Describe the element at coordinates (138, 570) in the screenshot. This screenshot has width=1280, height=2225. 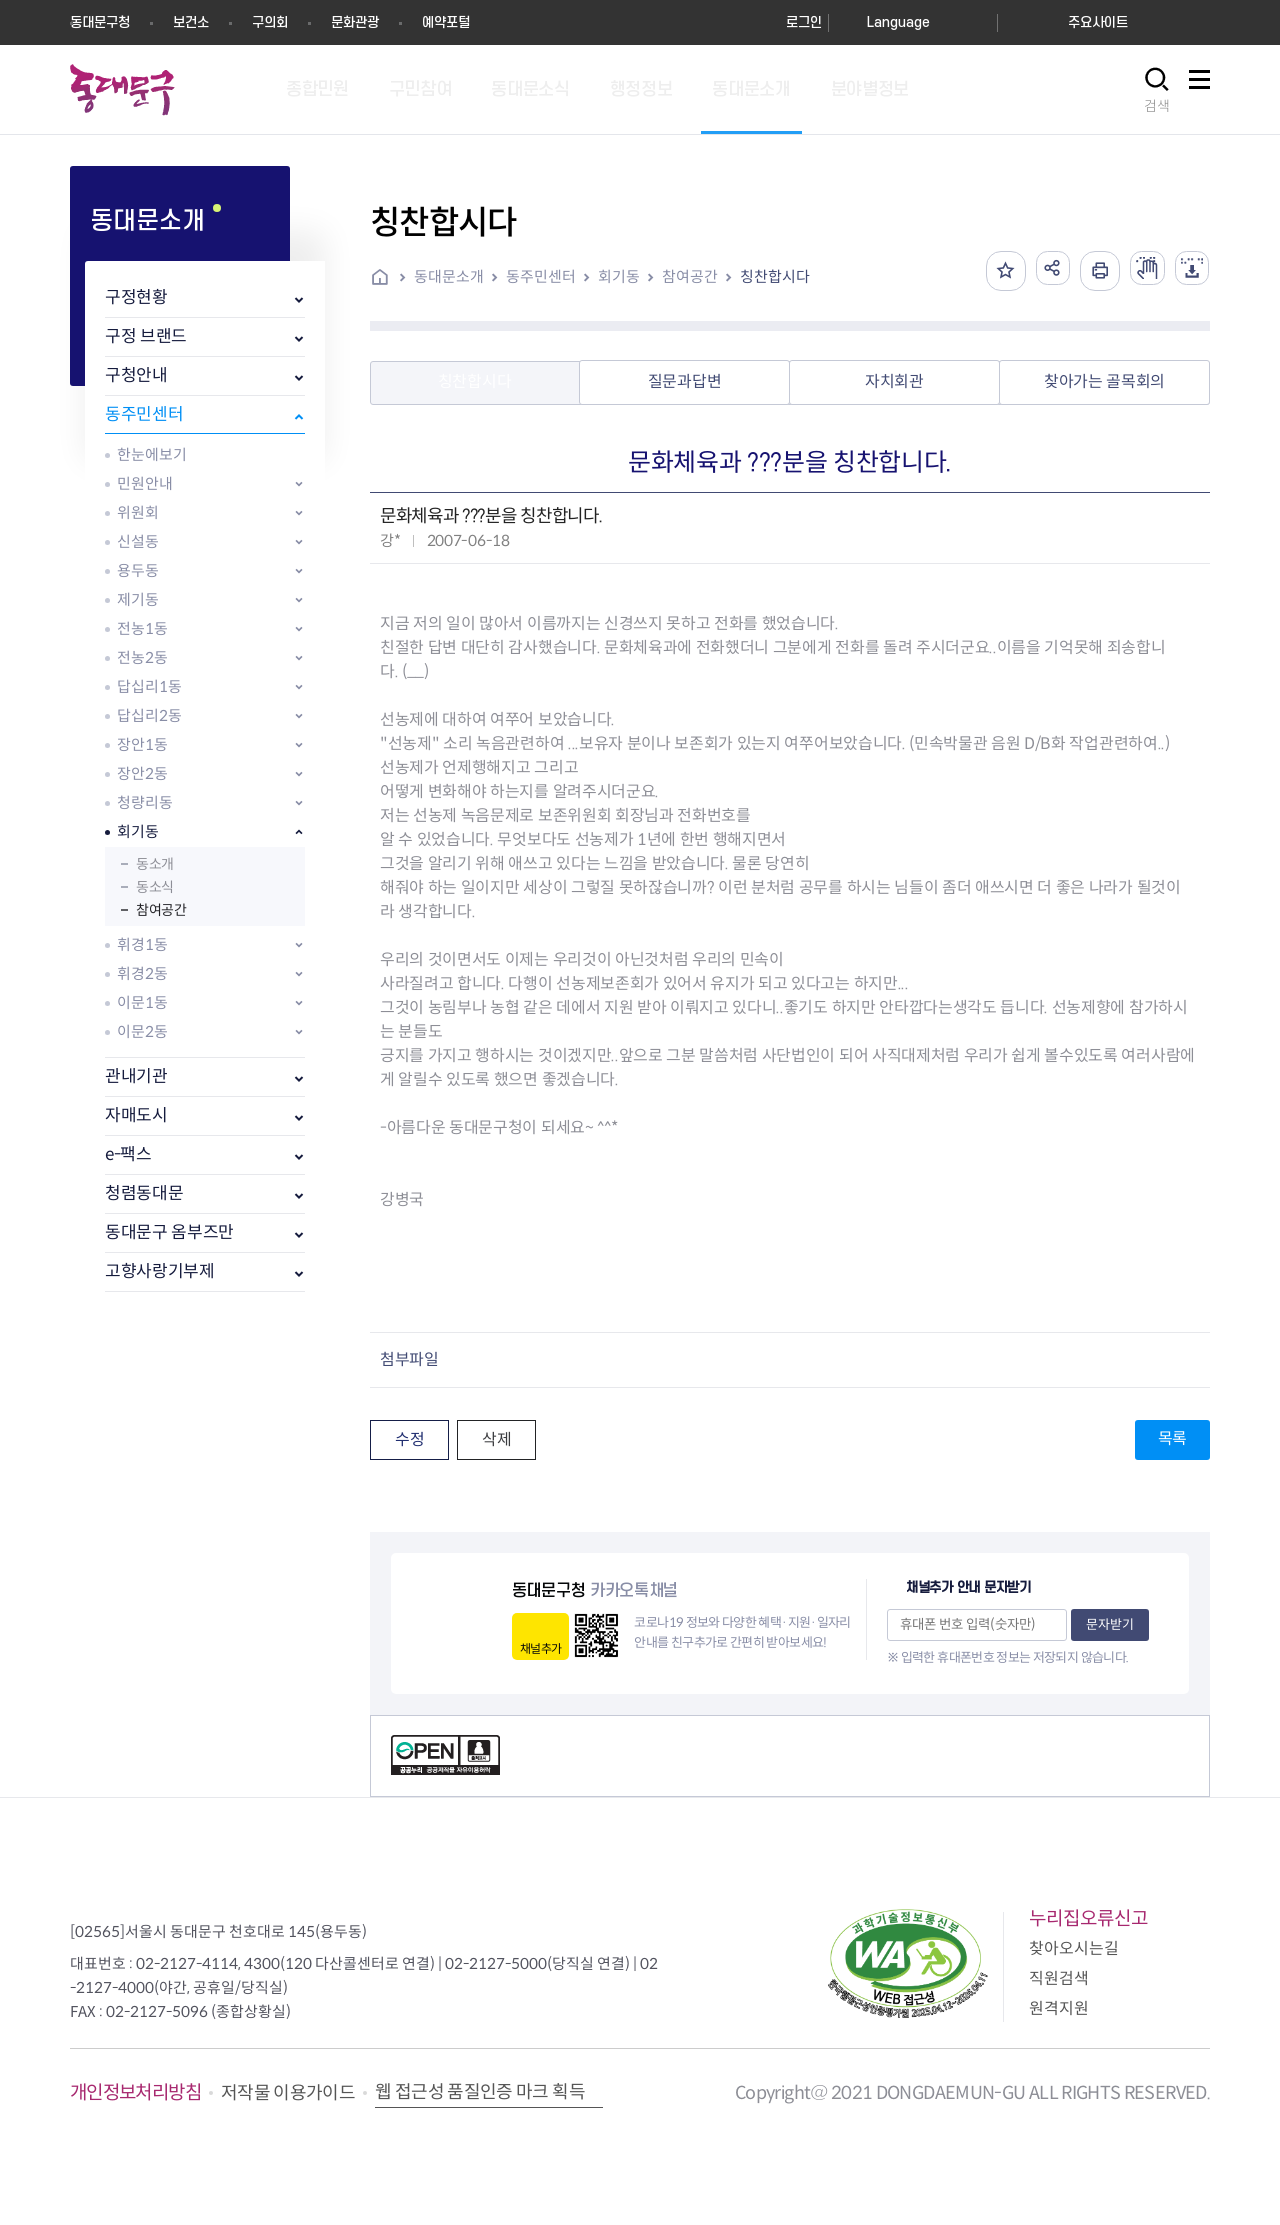
I see `용두동` at that location.